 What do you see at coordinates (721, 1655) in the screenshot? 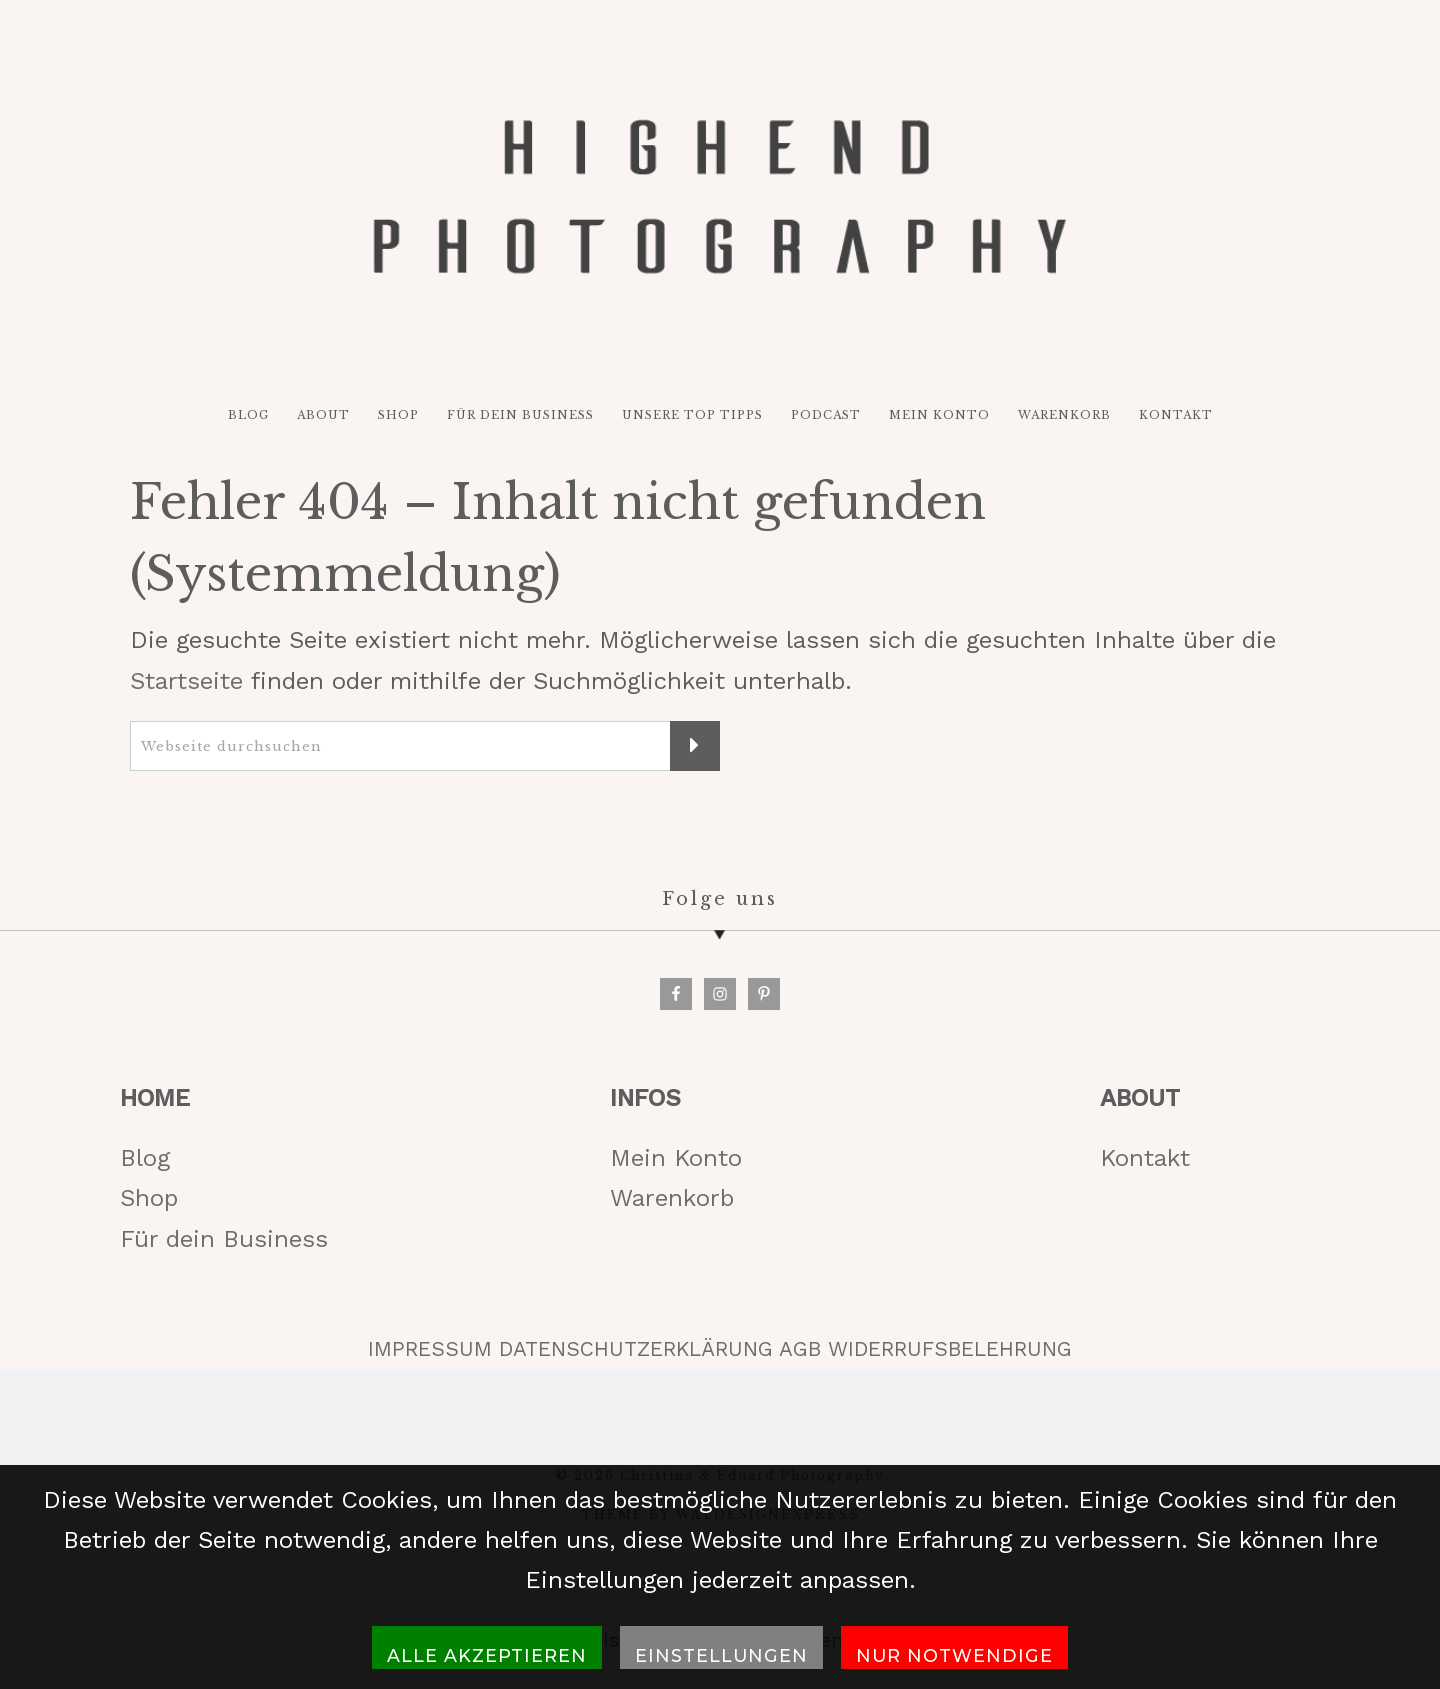
I see `Einstellungen` at bounding box center [721, 1655].